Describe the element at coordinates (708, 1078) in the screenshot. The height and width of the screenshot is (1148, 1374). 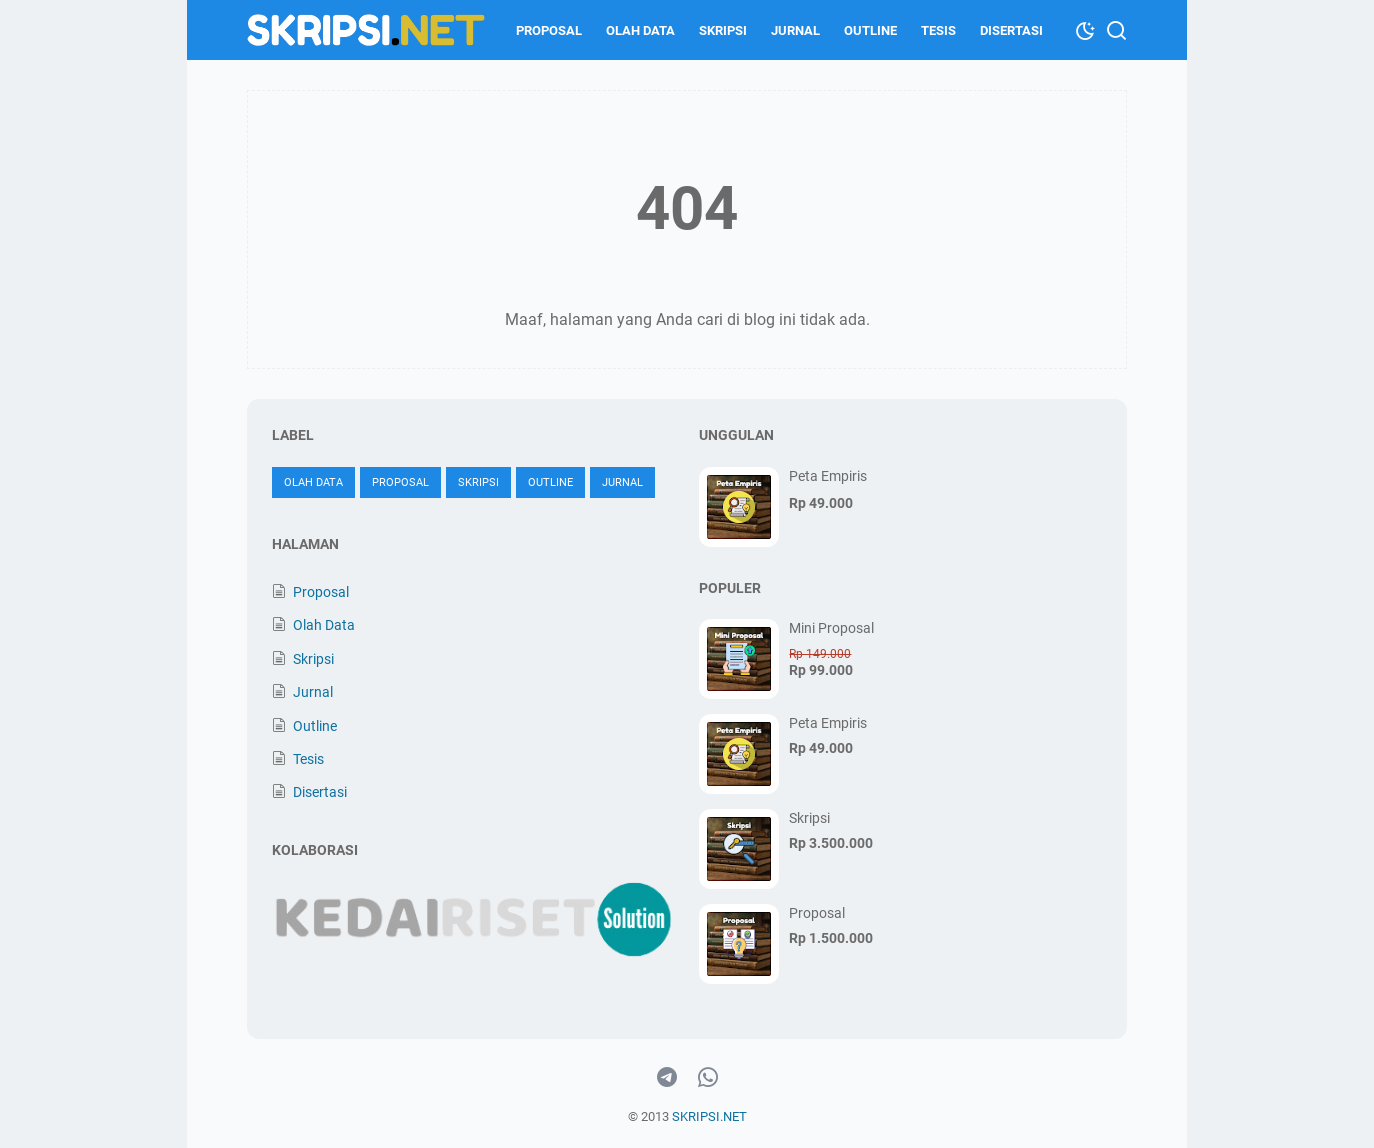
I see `[whatsapp-icon]` at that location.